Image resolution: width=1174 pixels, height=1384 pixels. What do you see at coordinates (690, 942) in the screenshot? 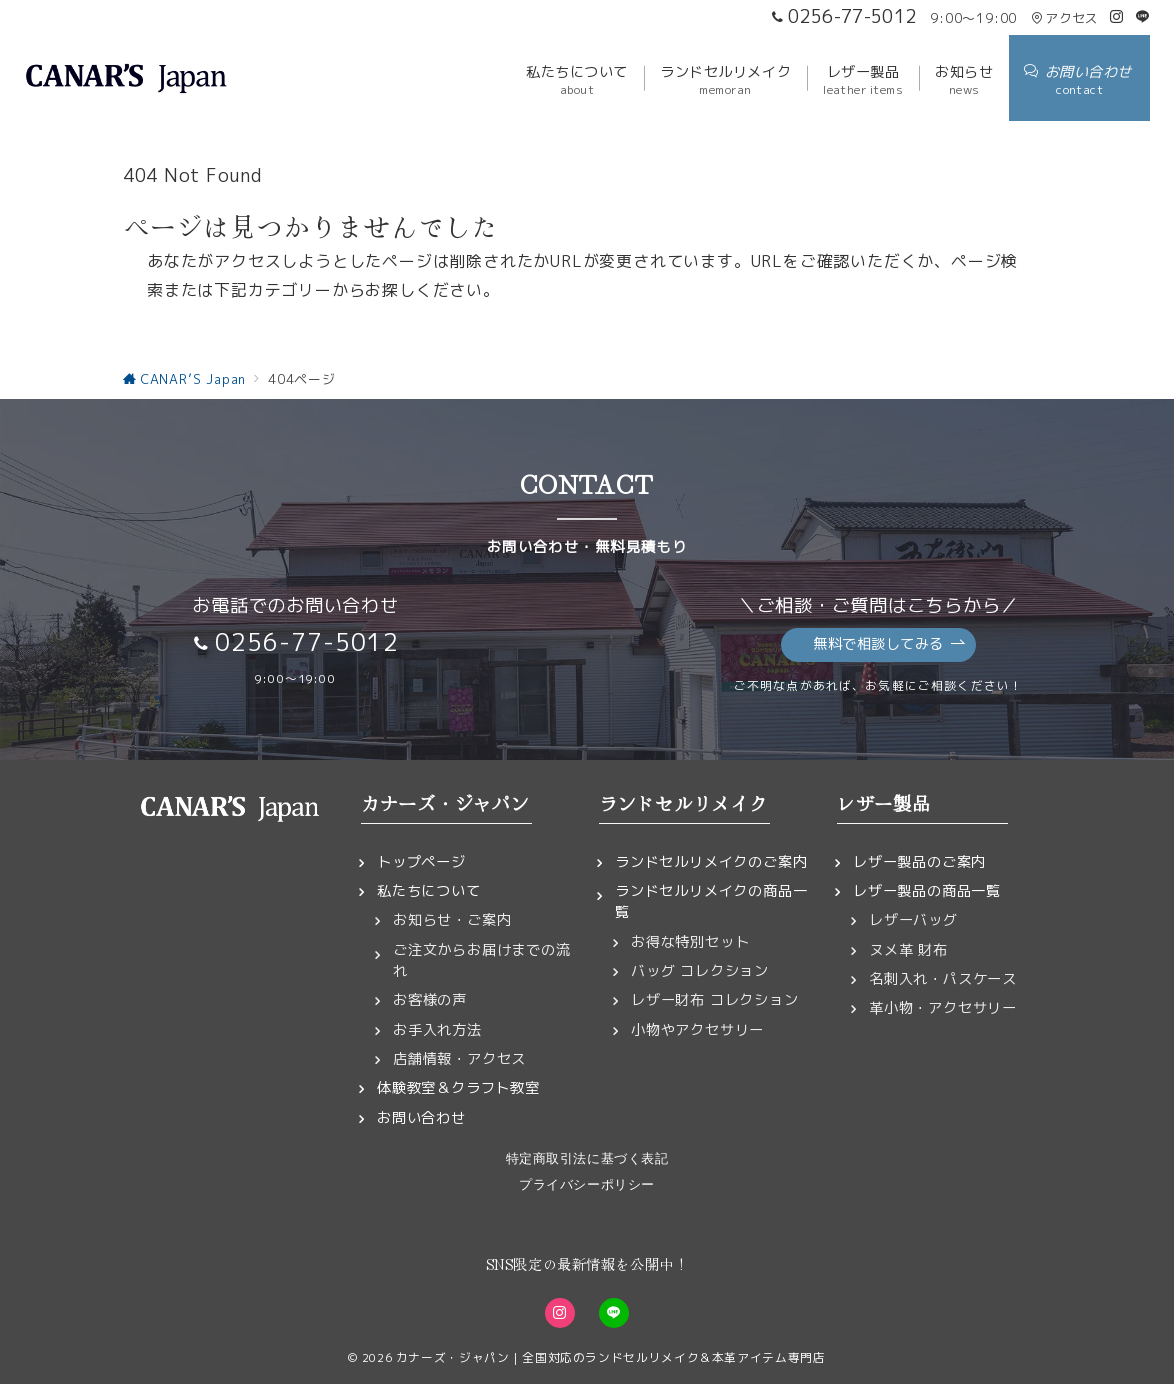
I see `お得な特別セット` at bounding box center [690, 942].